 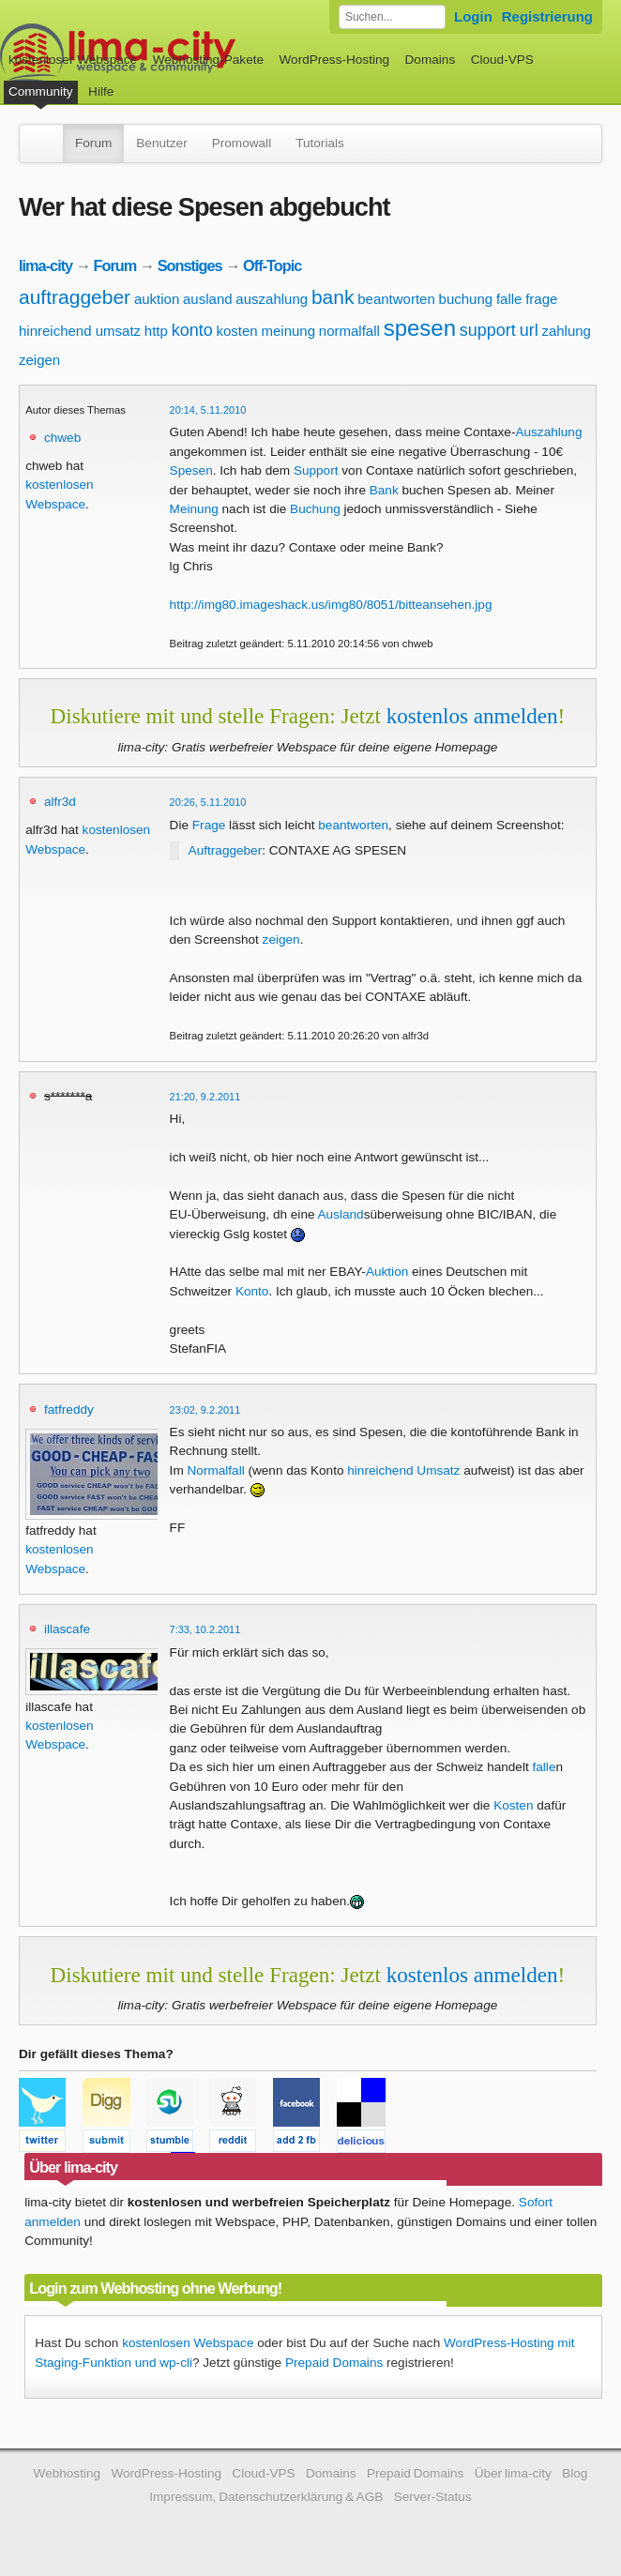 What do you see at coordinates (40, 91) in the screenshot?
I see `Community` at bounding box center [40, 91].